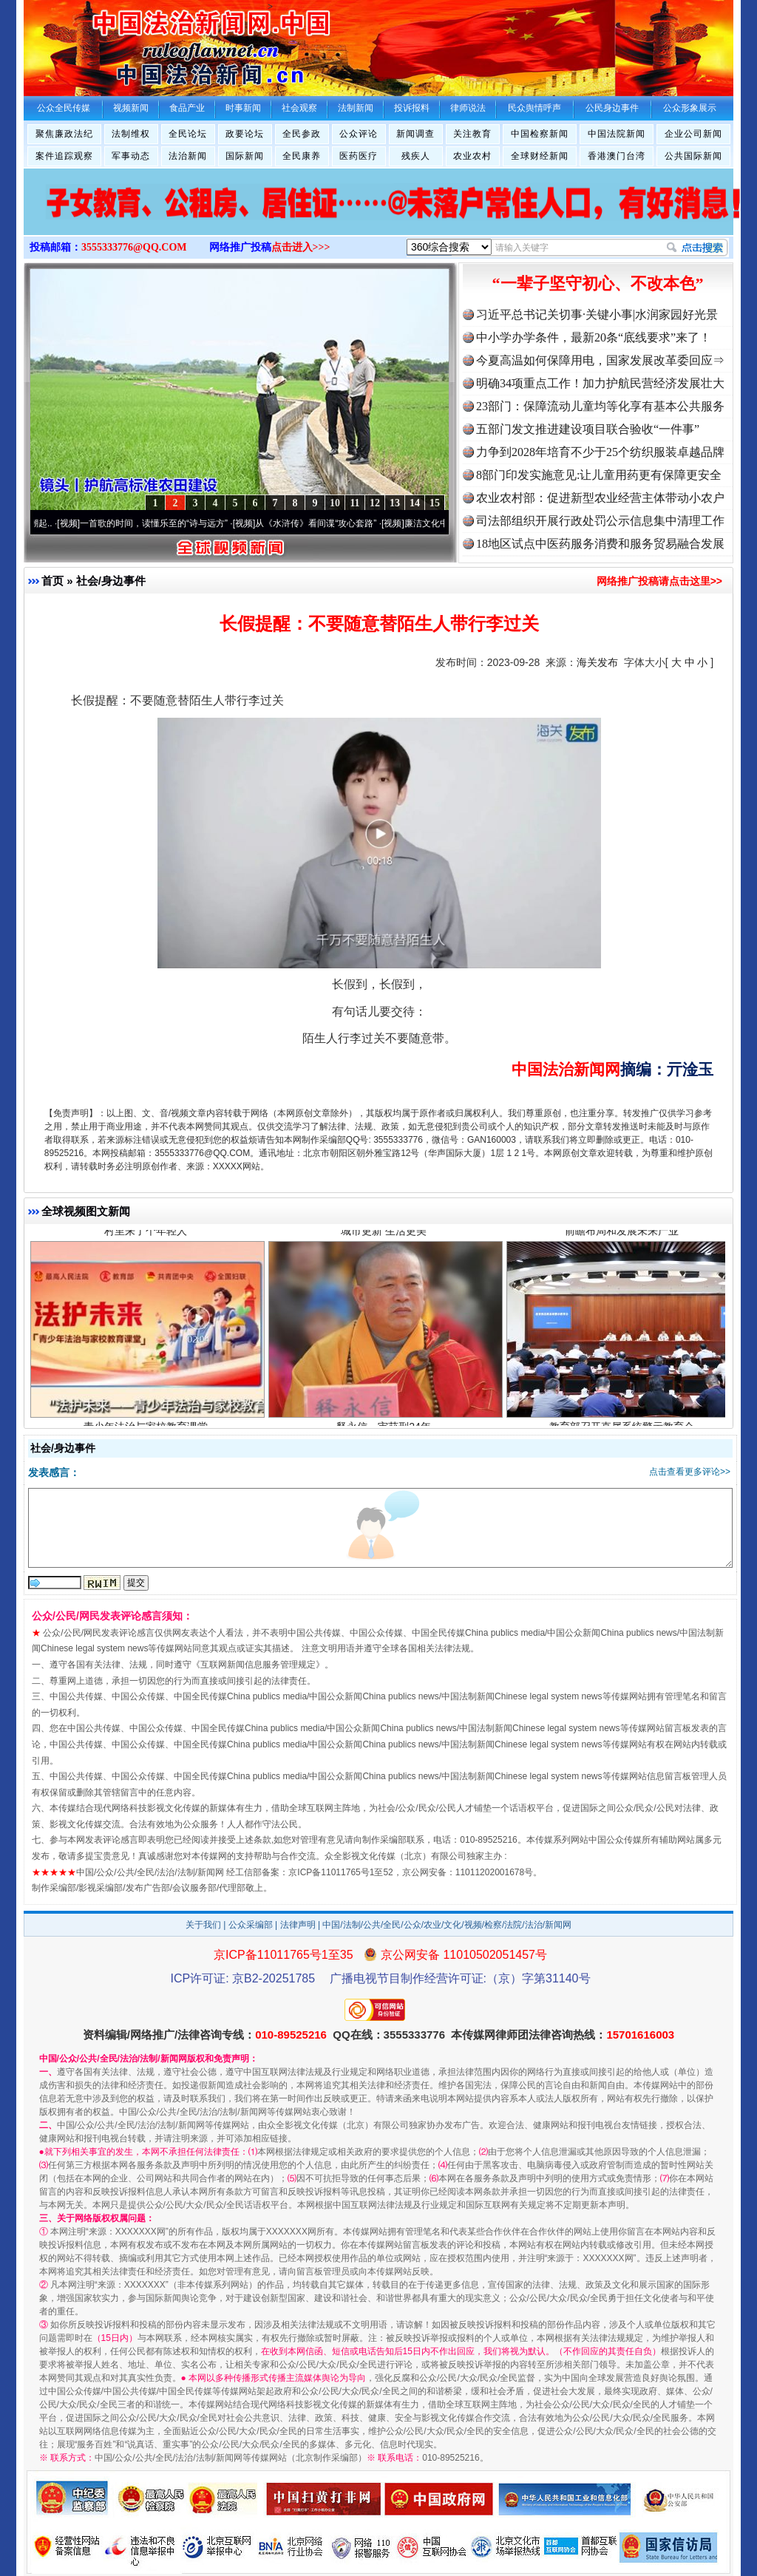 The image size is (757, 2576). I want to click on 12, so click(375, 503).